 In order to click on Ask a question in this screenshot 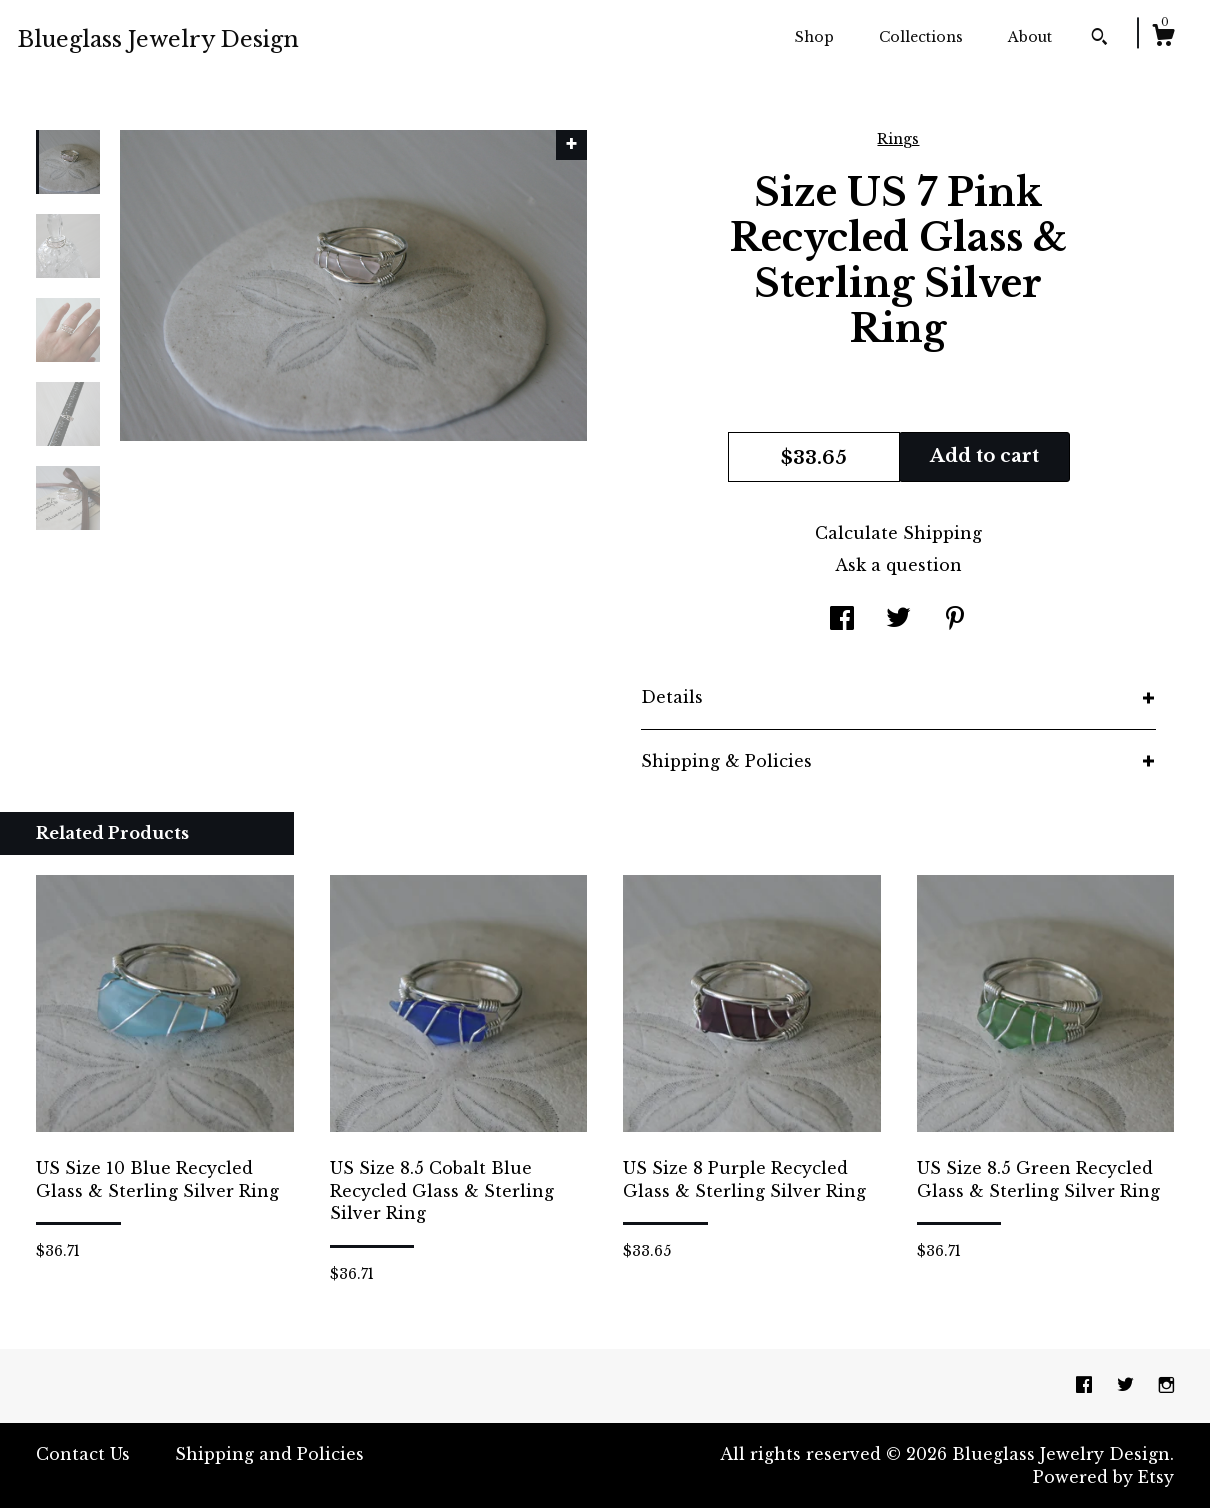, I will do `click(898, 565)`.